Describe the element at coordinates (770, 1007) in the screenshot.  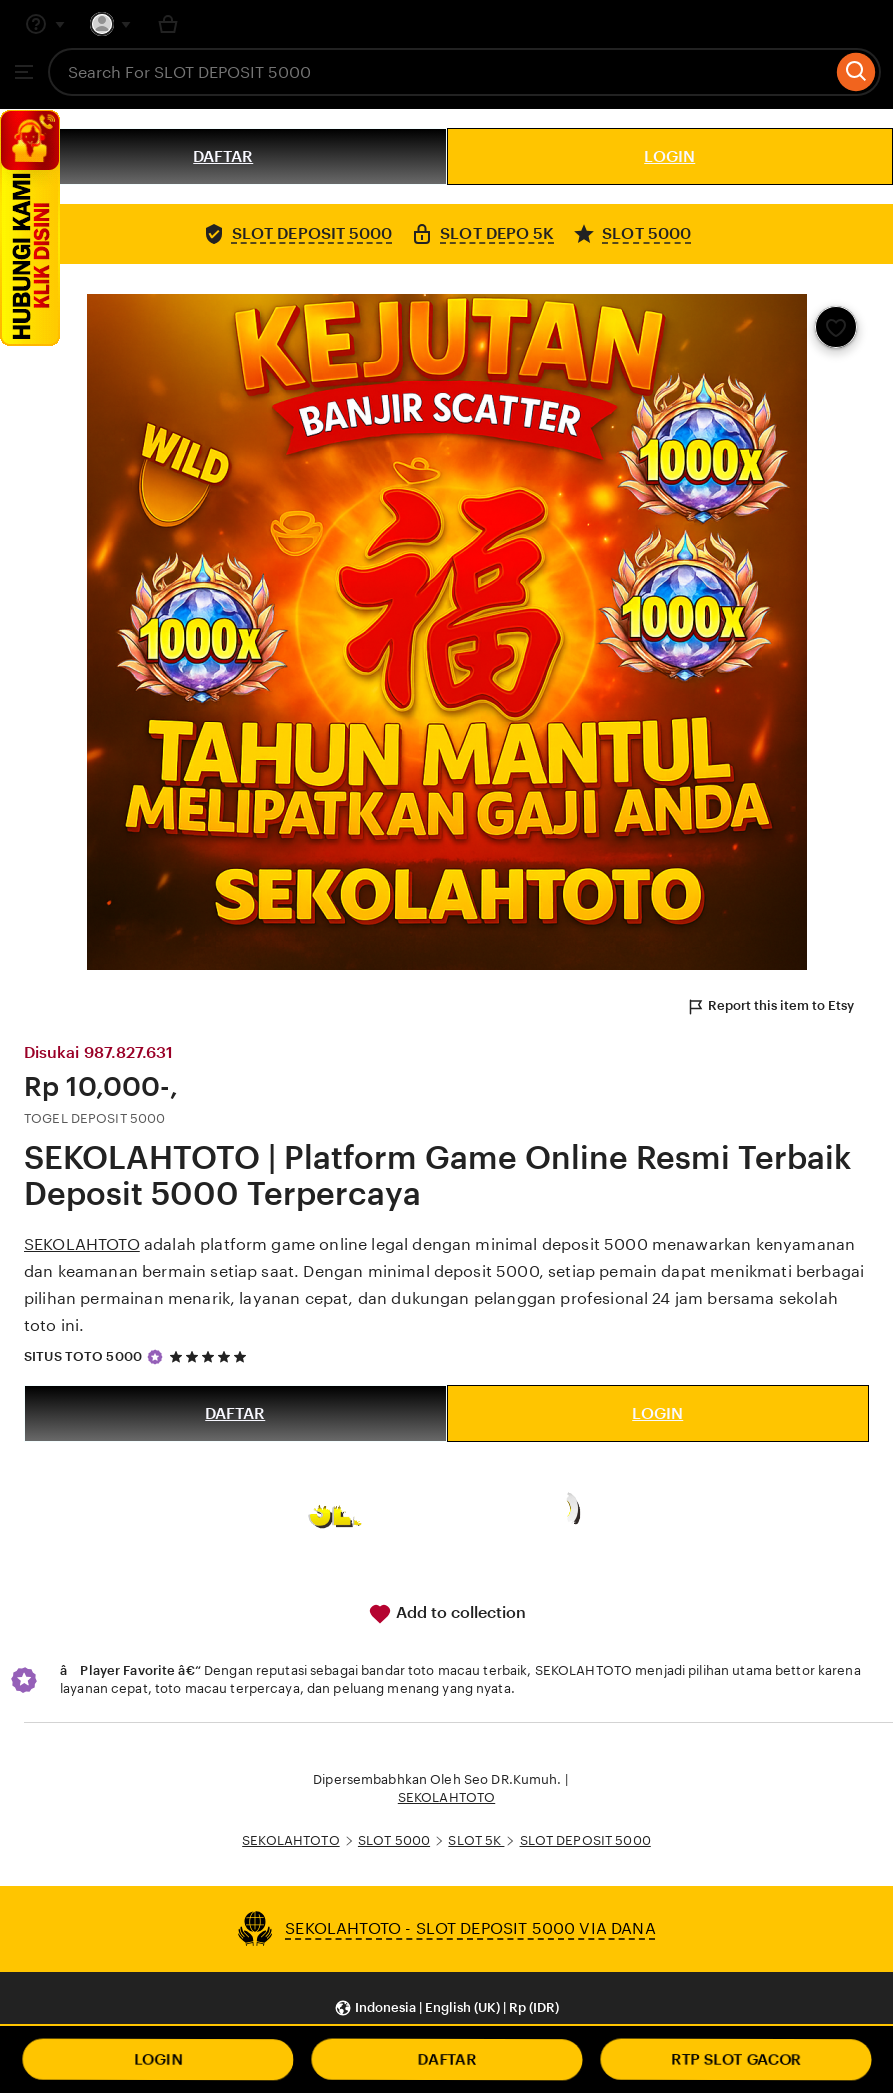
I see `Report this item to Etsy` at that location.